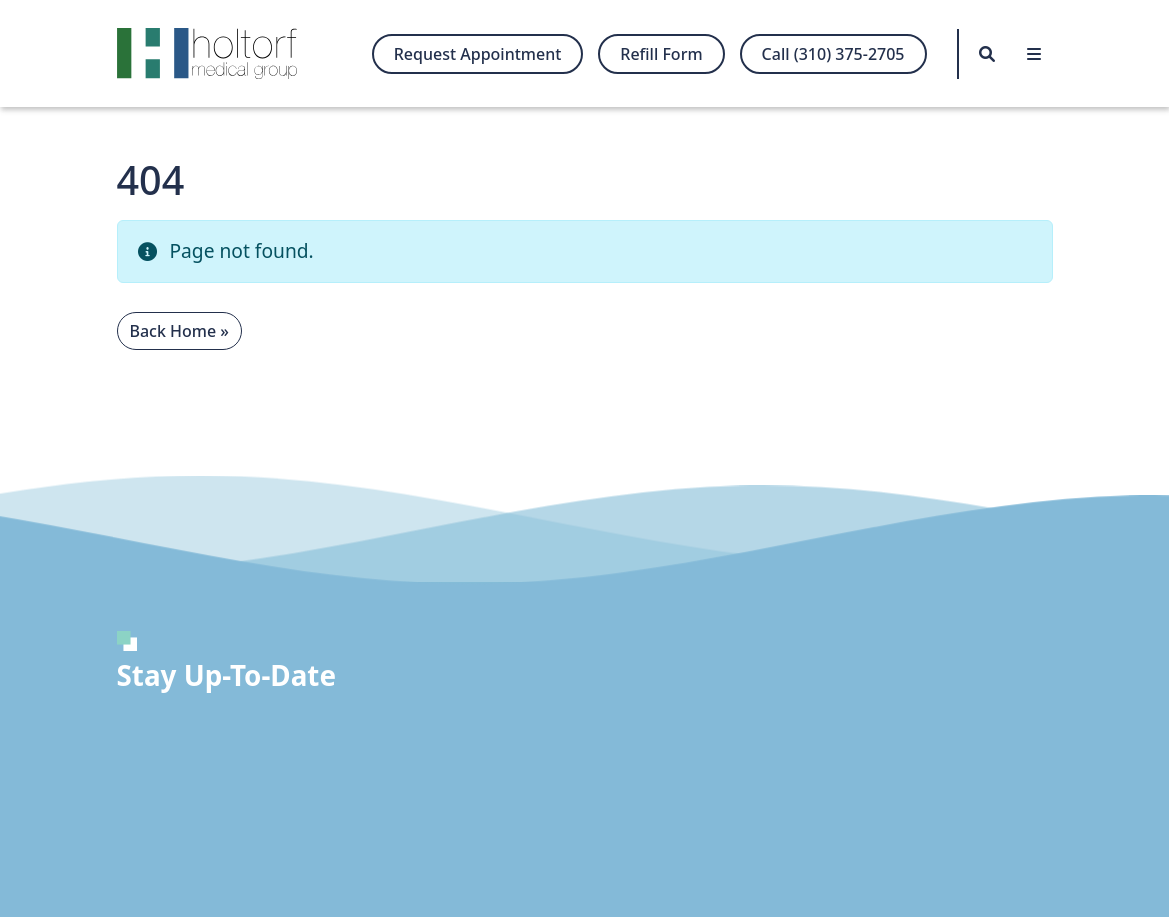  What do you see at coordinates (179, 331) in the screenshot?
I see `Back Home » [button]` at bounding box center [179, 331].